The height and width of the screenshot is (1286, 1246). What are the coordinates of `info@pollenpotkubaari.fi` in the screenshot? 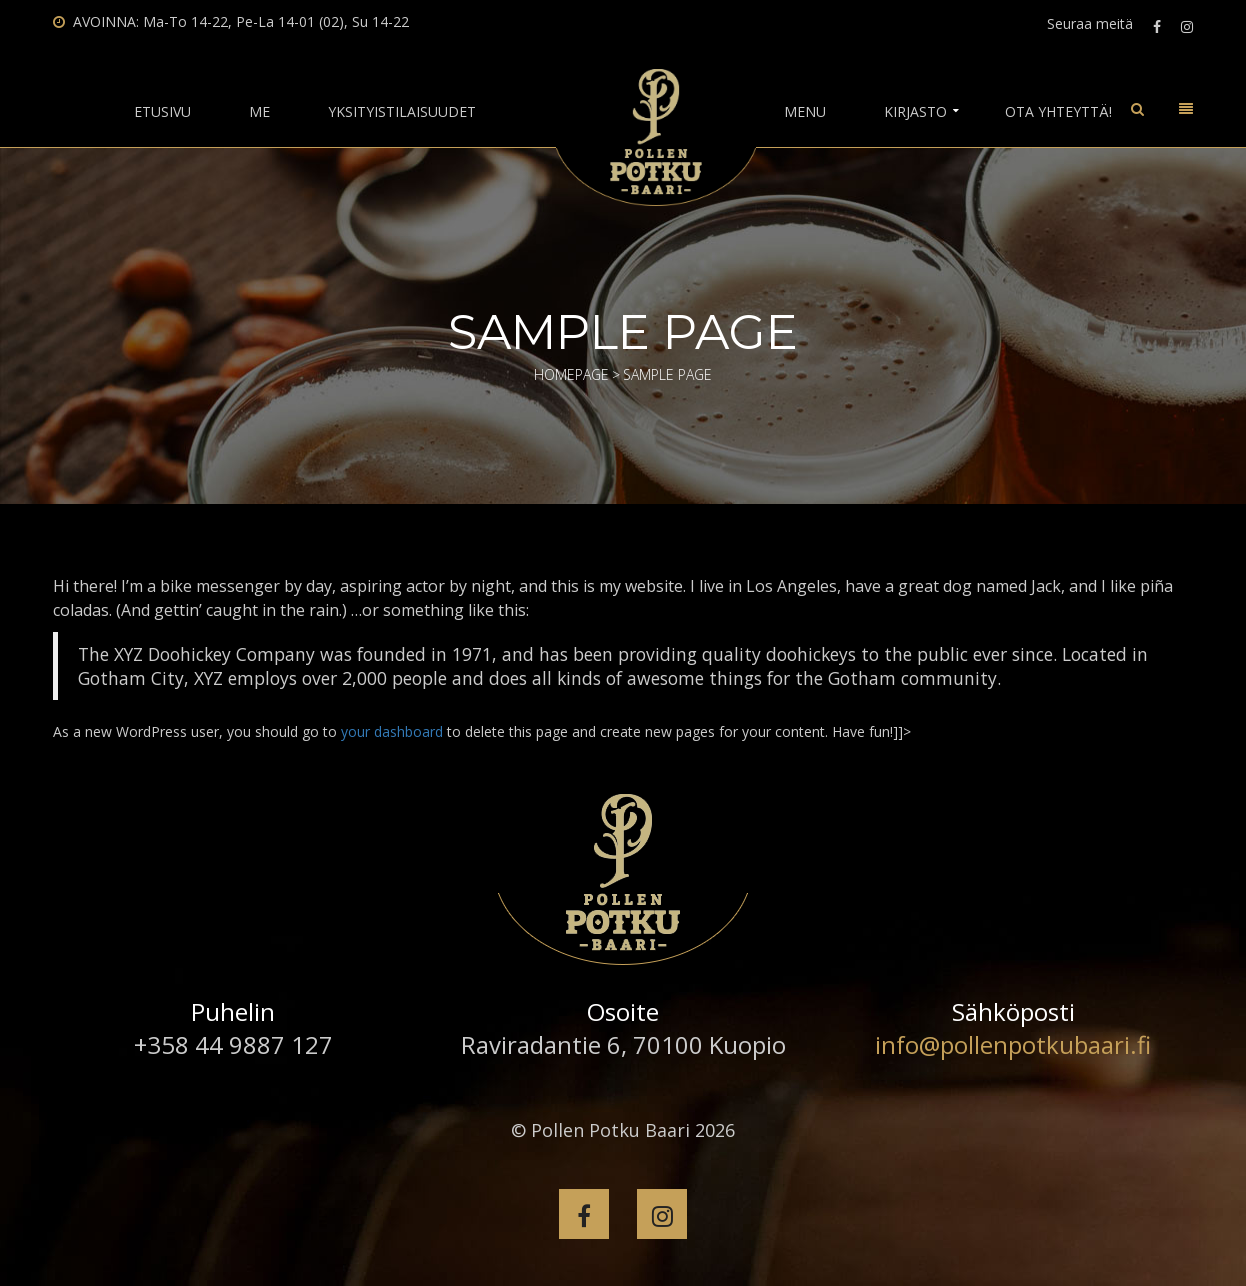 It's located at (1013, 1044).